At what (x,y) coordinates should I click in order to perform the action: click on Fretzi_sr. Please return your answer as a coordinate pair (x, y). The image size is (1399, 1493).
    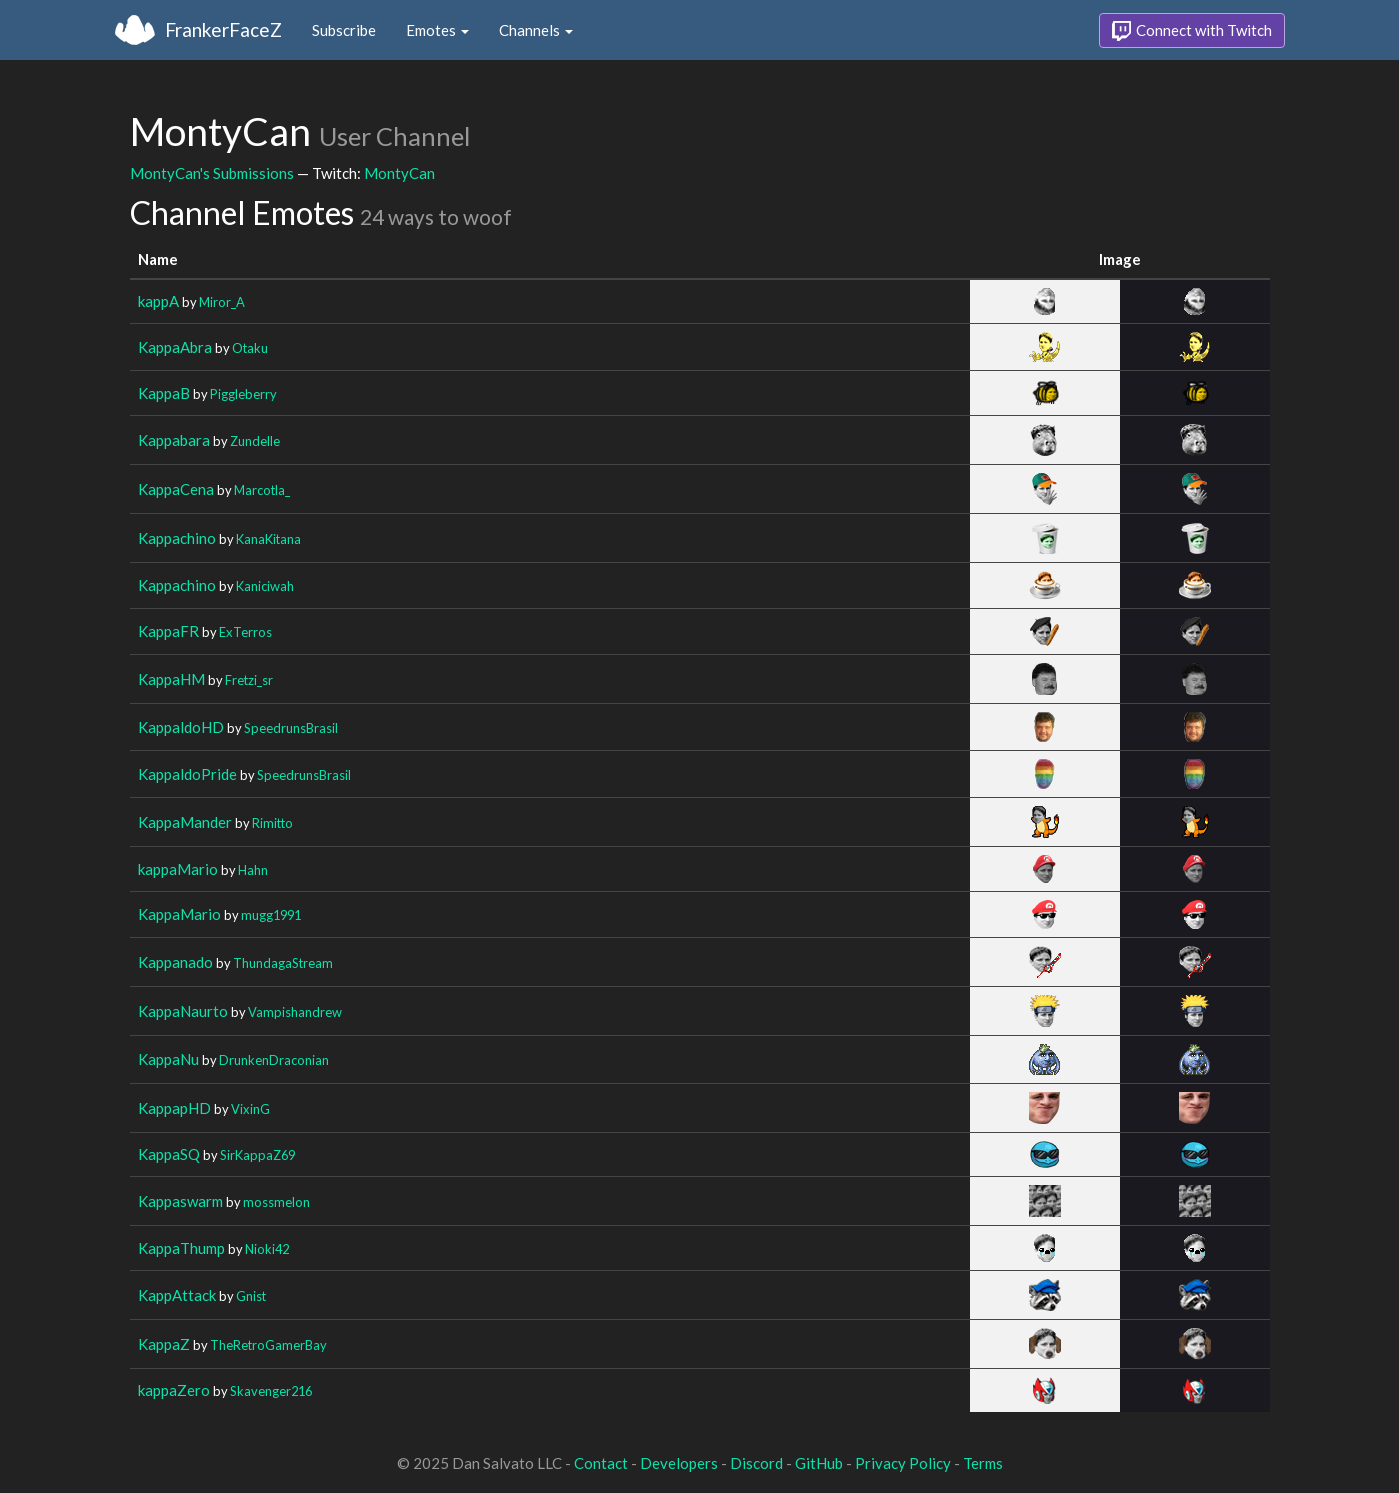
    Looking at the image, I should click on (249, 680).